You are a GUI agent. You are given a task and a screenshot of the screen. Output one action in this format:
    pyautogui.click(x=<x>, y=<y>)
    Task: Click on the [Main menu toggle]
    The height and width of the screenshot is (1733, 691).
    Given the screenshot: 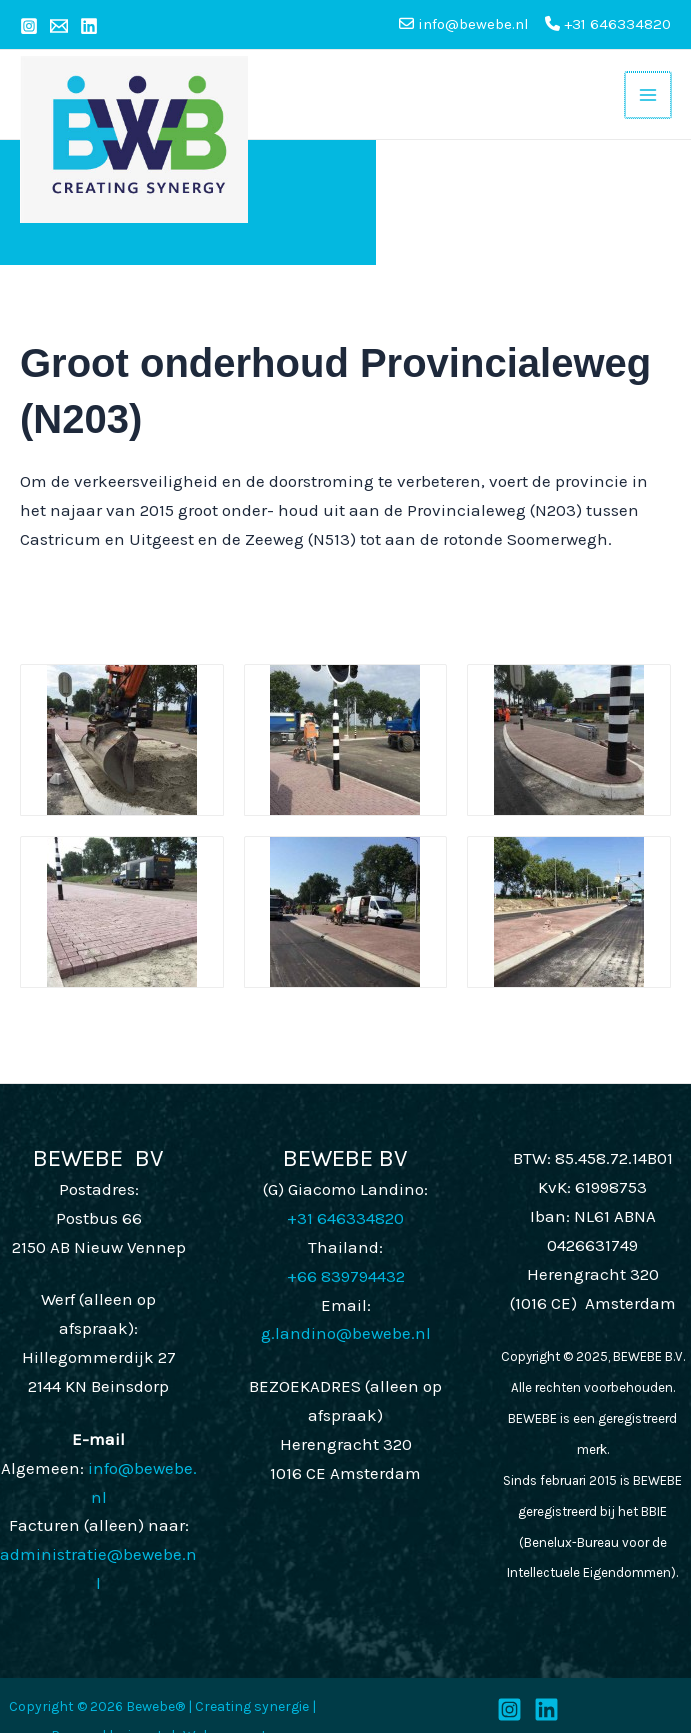 What is the action you would take?
    pyautogui.click(x=648, y=86)
    